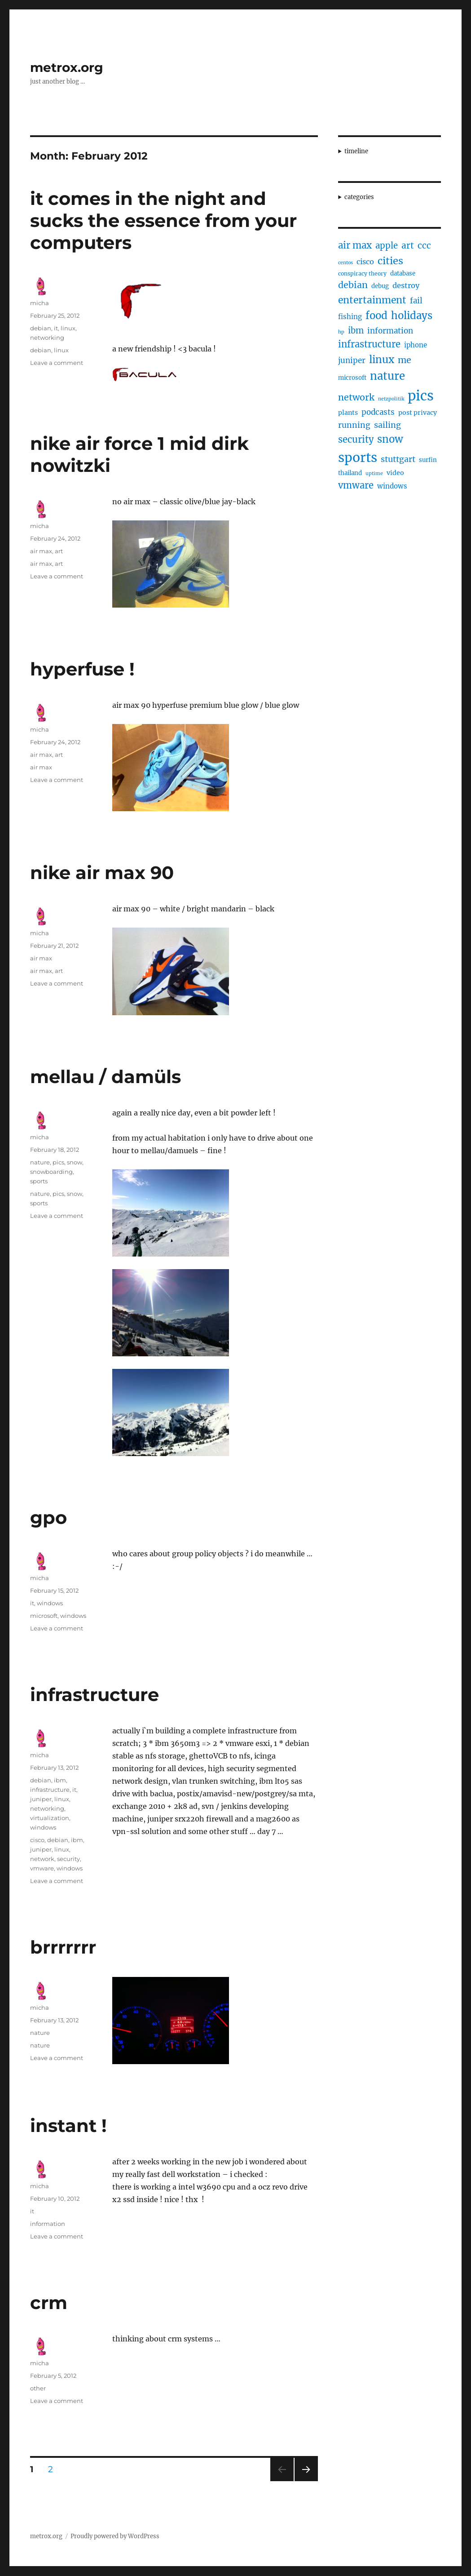  What do you see at coordinates (105, 1077) in the screenshot?
I see `mellau / damüls` at bounding box center [105, 1077].